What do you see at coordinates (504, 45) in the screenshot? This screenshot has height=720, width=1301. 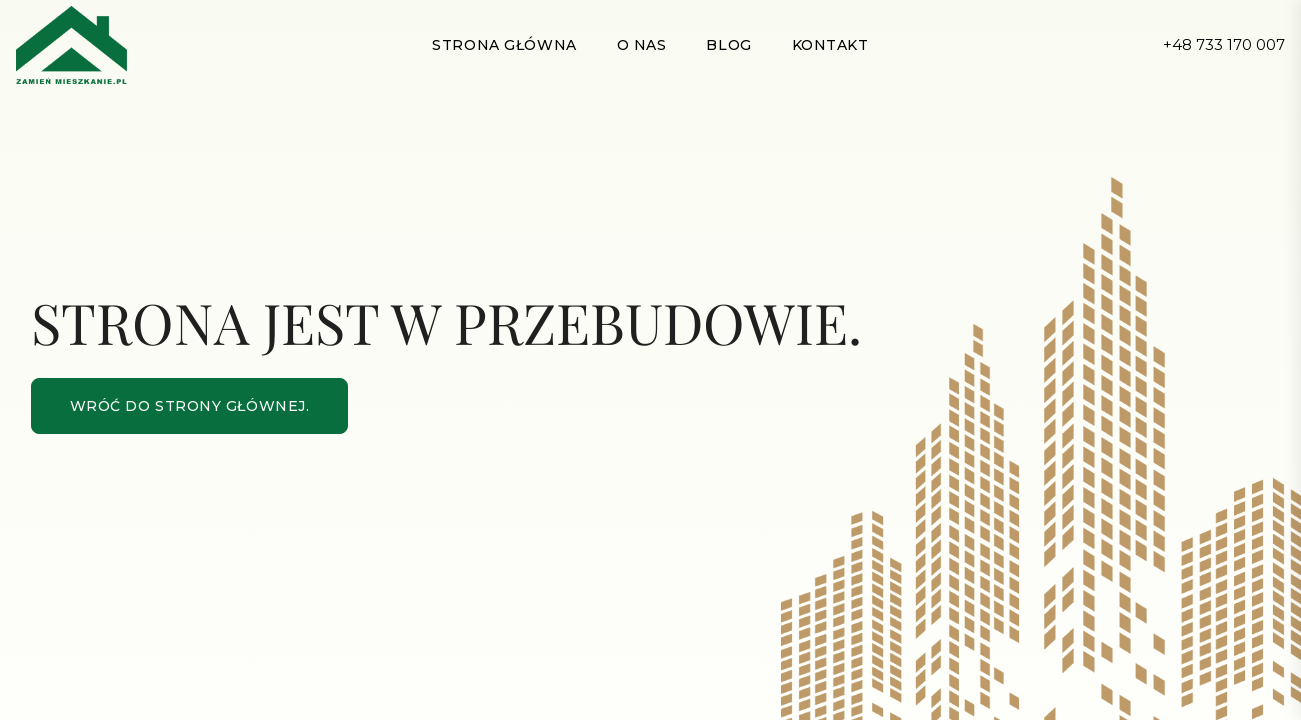 I see `Strona główna` at bounding box center [504, 45].